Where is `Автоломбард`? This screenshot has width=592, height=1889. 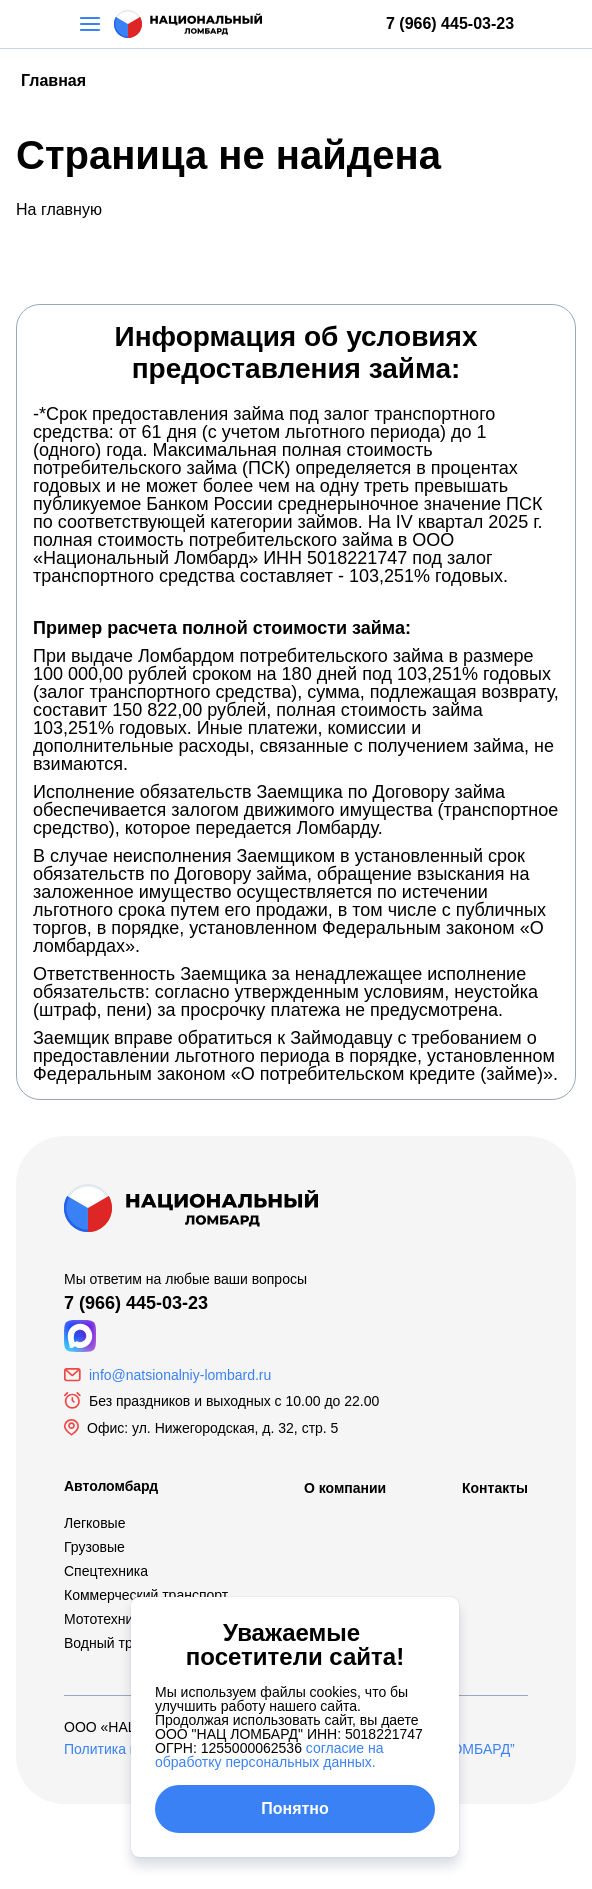
Автоломбард is located at coordinates (111, 1486).